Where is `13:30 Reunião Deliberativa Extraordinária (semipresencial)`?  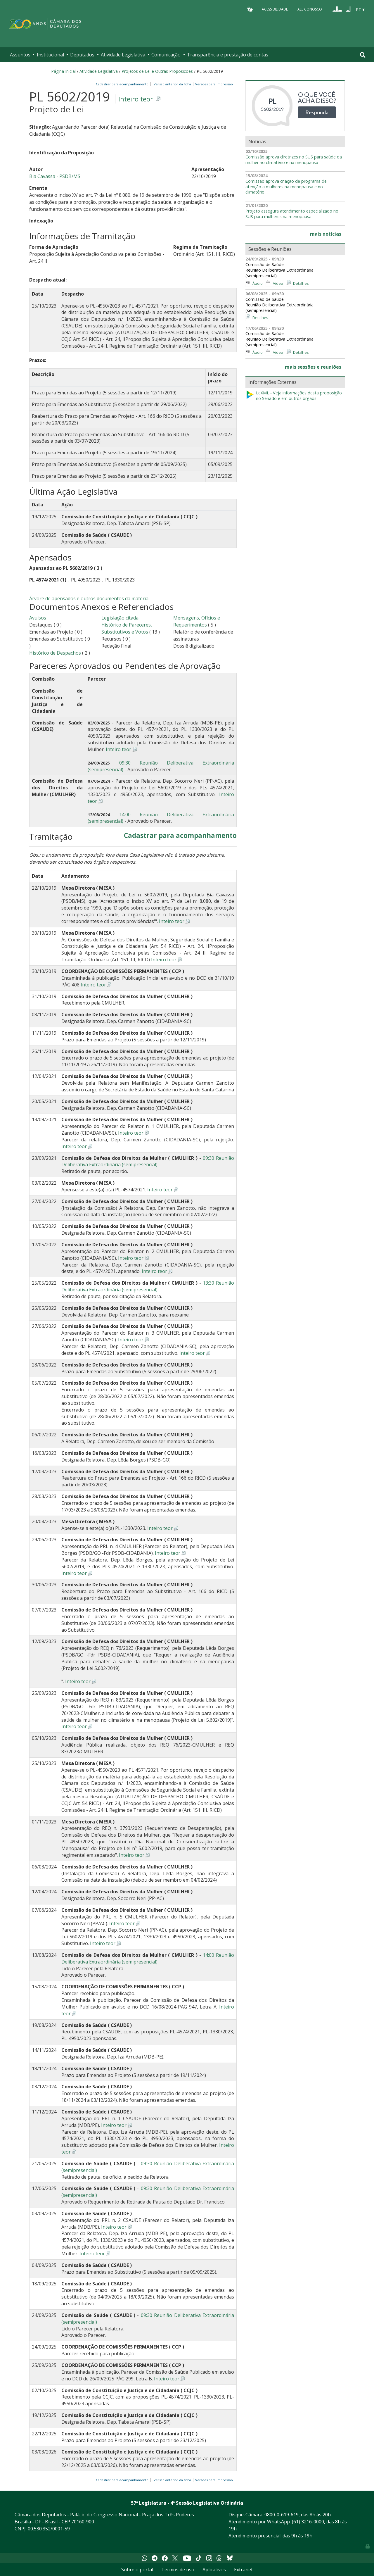 13:30 Reunião Deliberativa Extraordinária (semipresencial) is located at coordinates (147, 1286).